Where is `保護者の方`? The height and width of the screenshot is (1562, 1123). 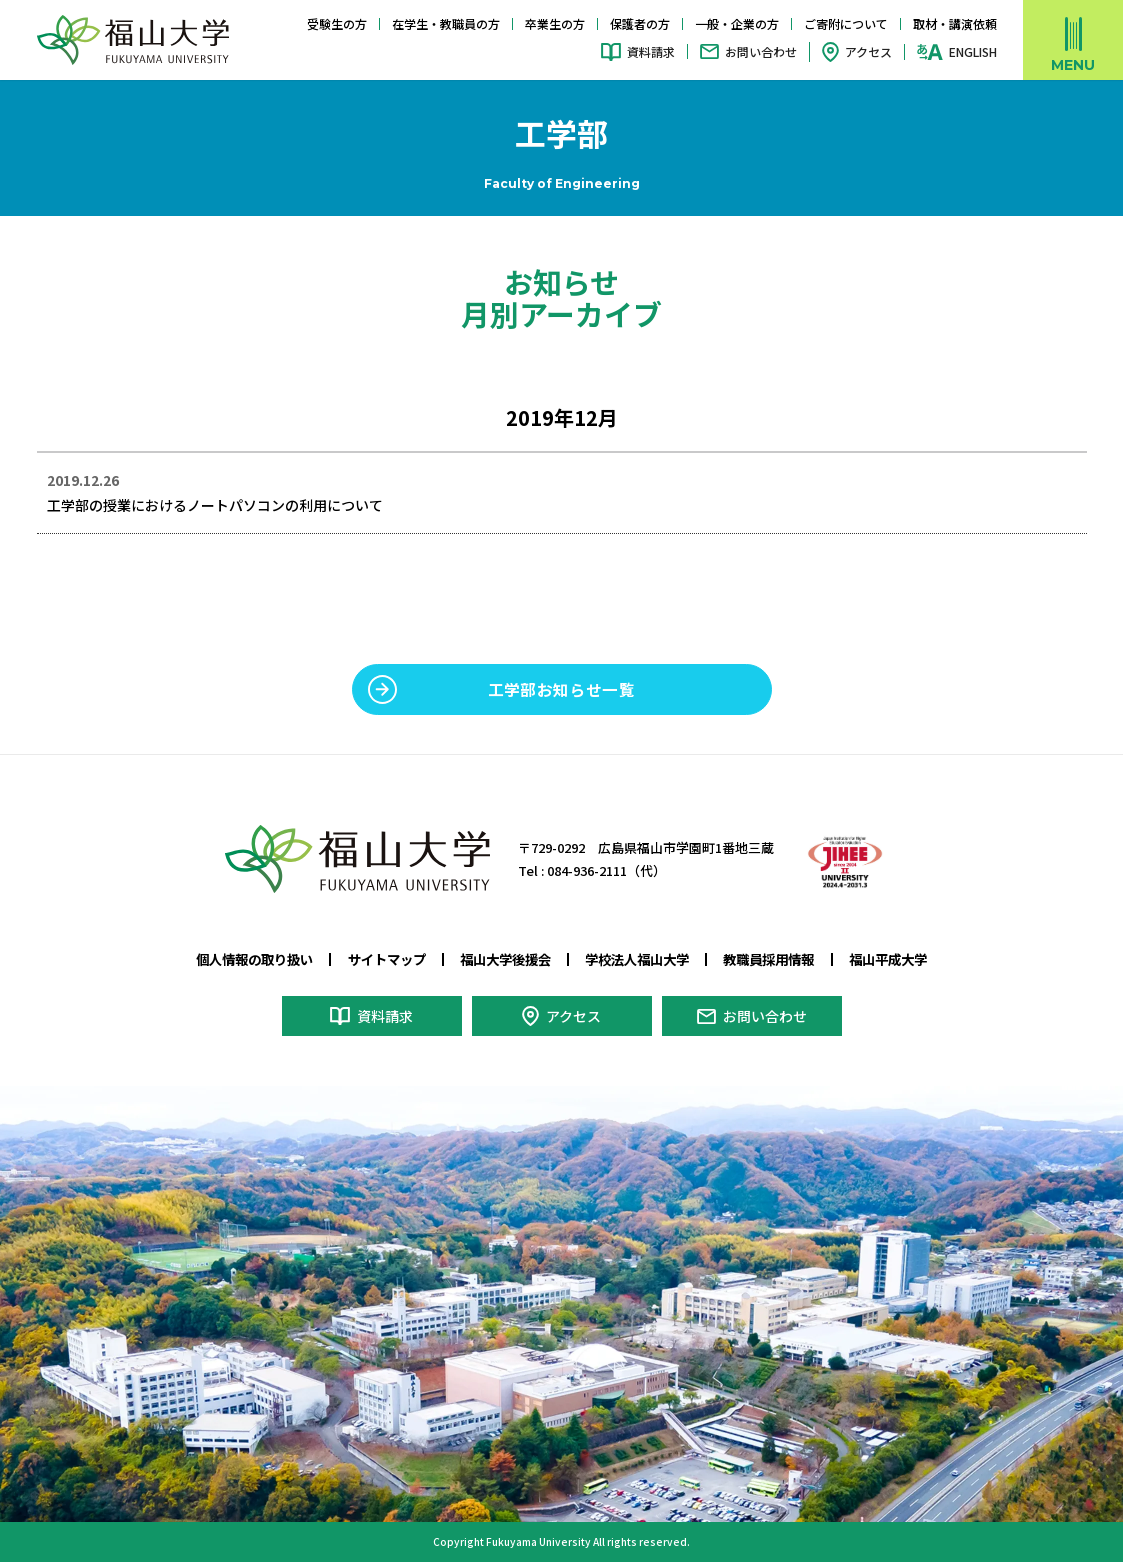
保護者の方 is located at coordinates (640, 23).